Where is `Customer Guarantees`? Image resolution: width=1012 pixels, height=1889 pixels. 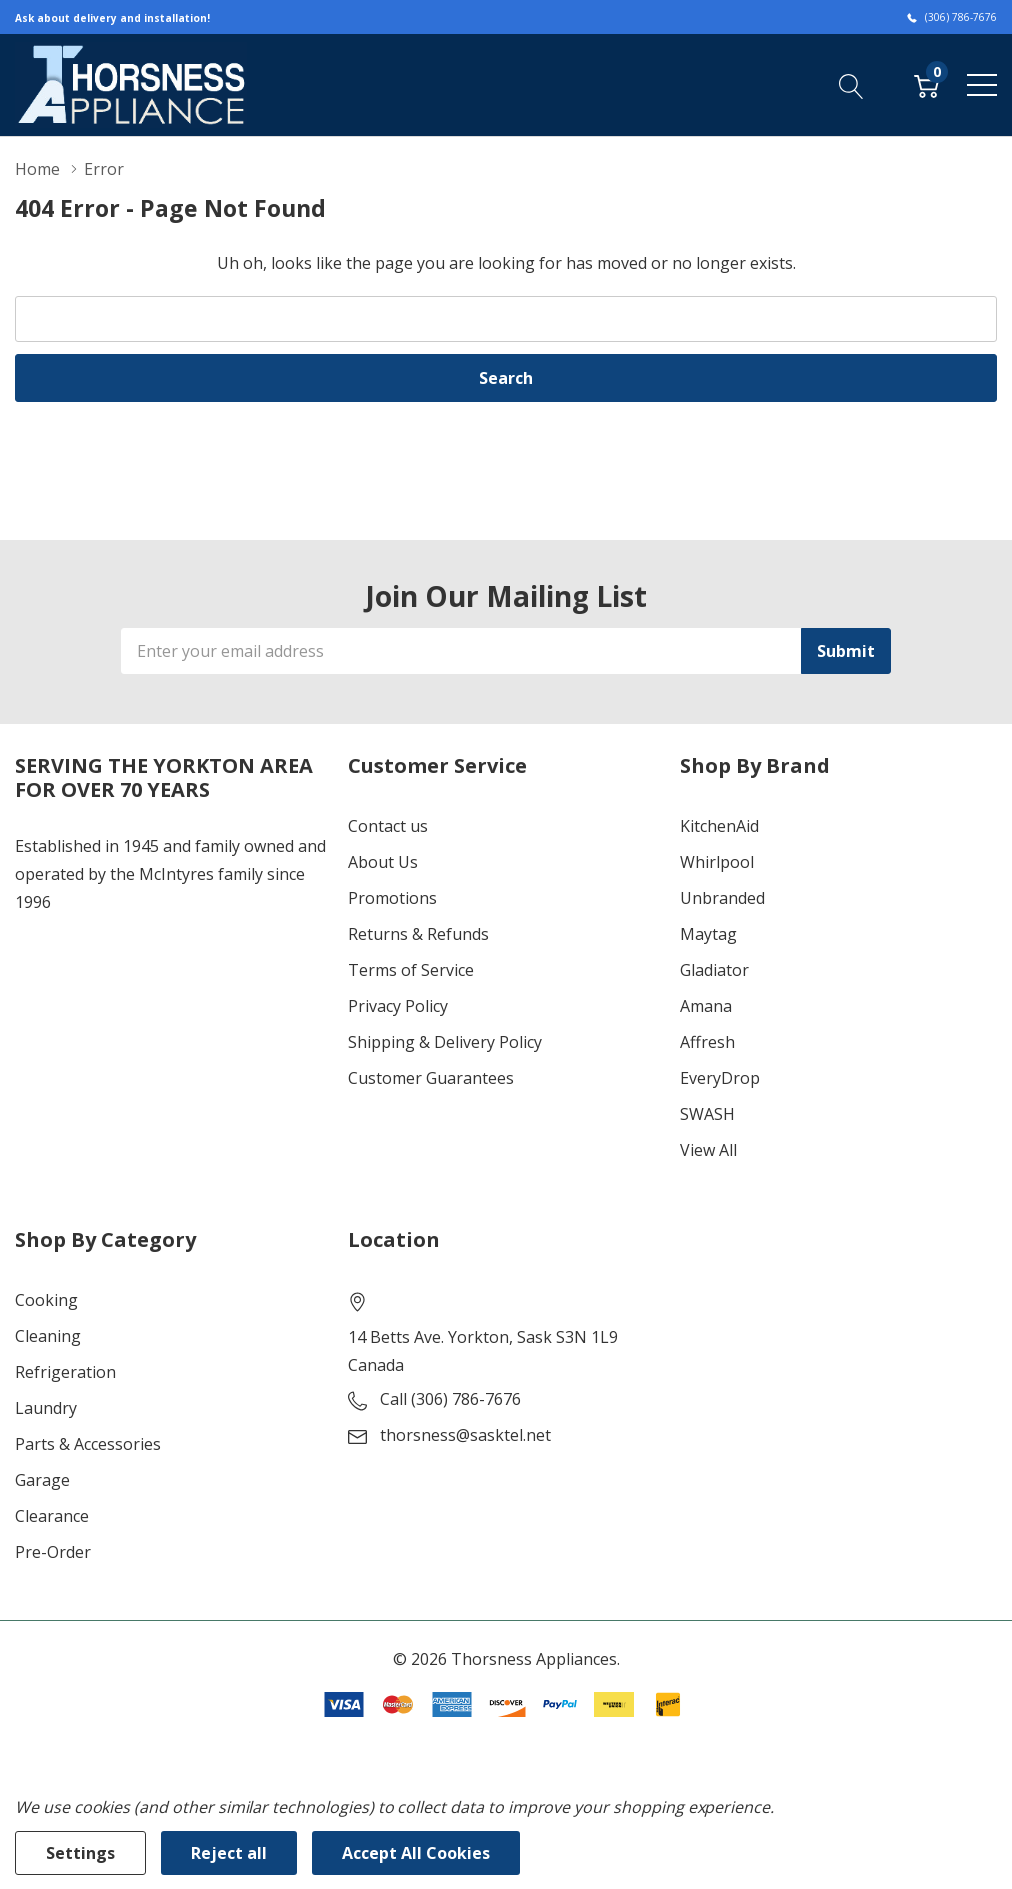
Customer Guarantees is located at coordinates (431, 1078).